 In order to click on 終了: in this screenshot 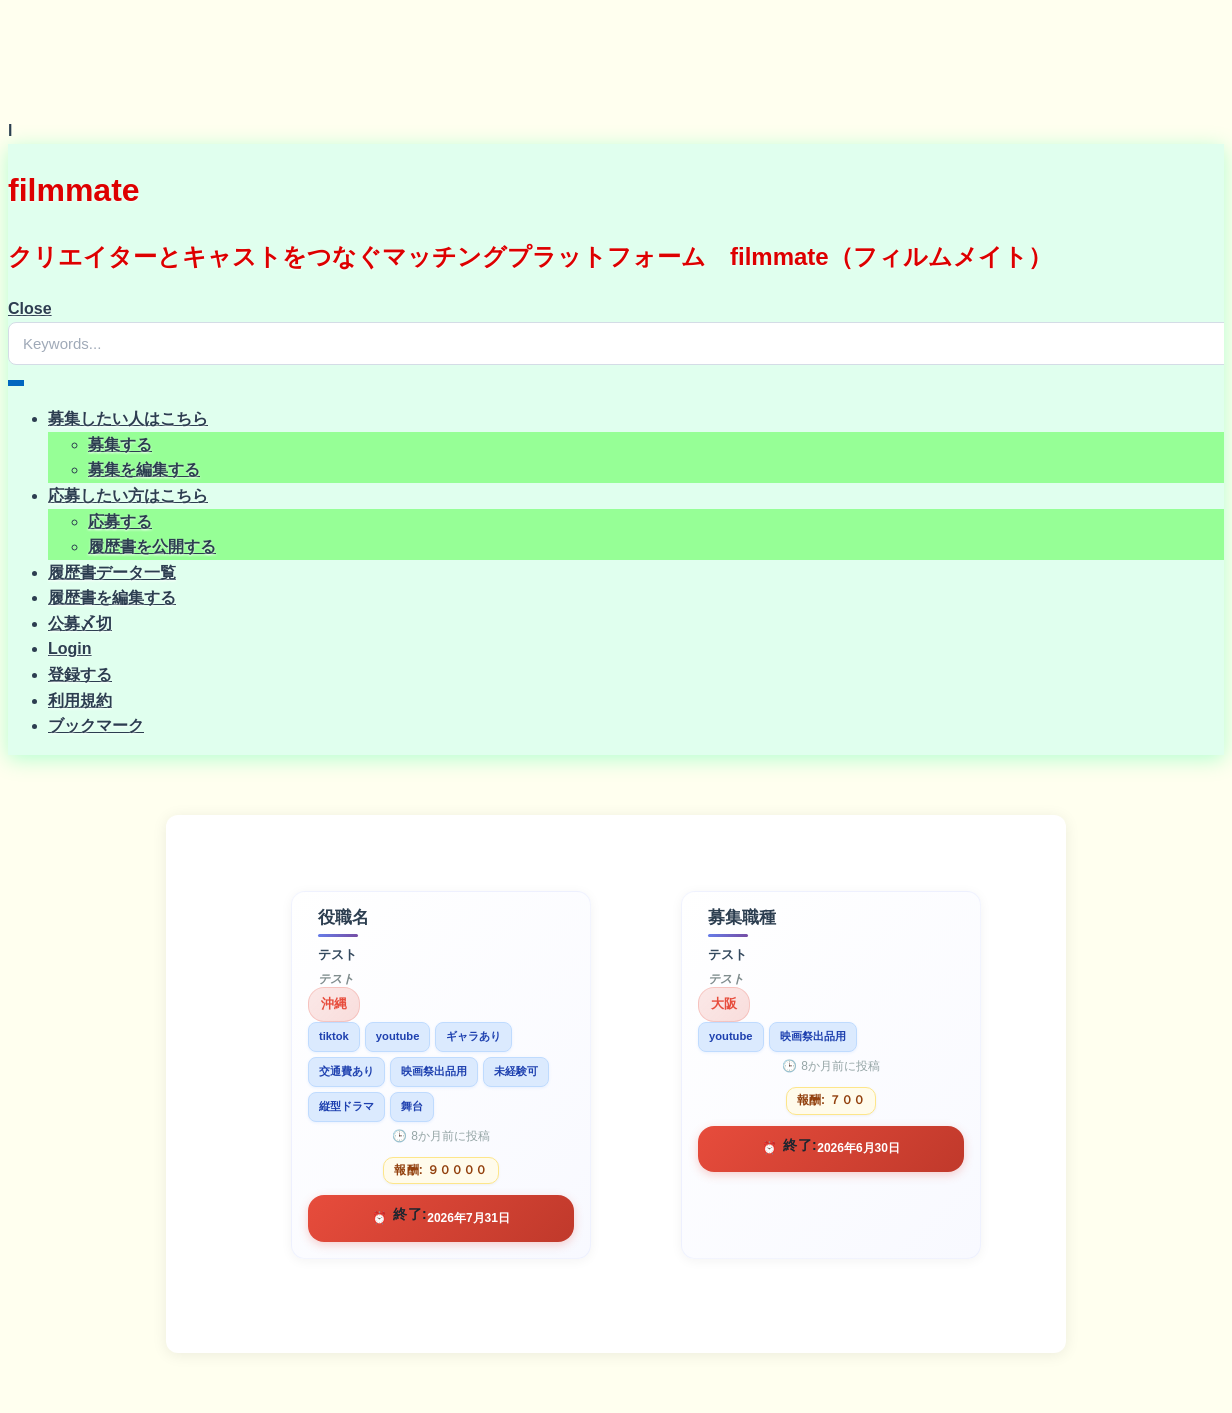, I will do `click(410, 1214)`.